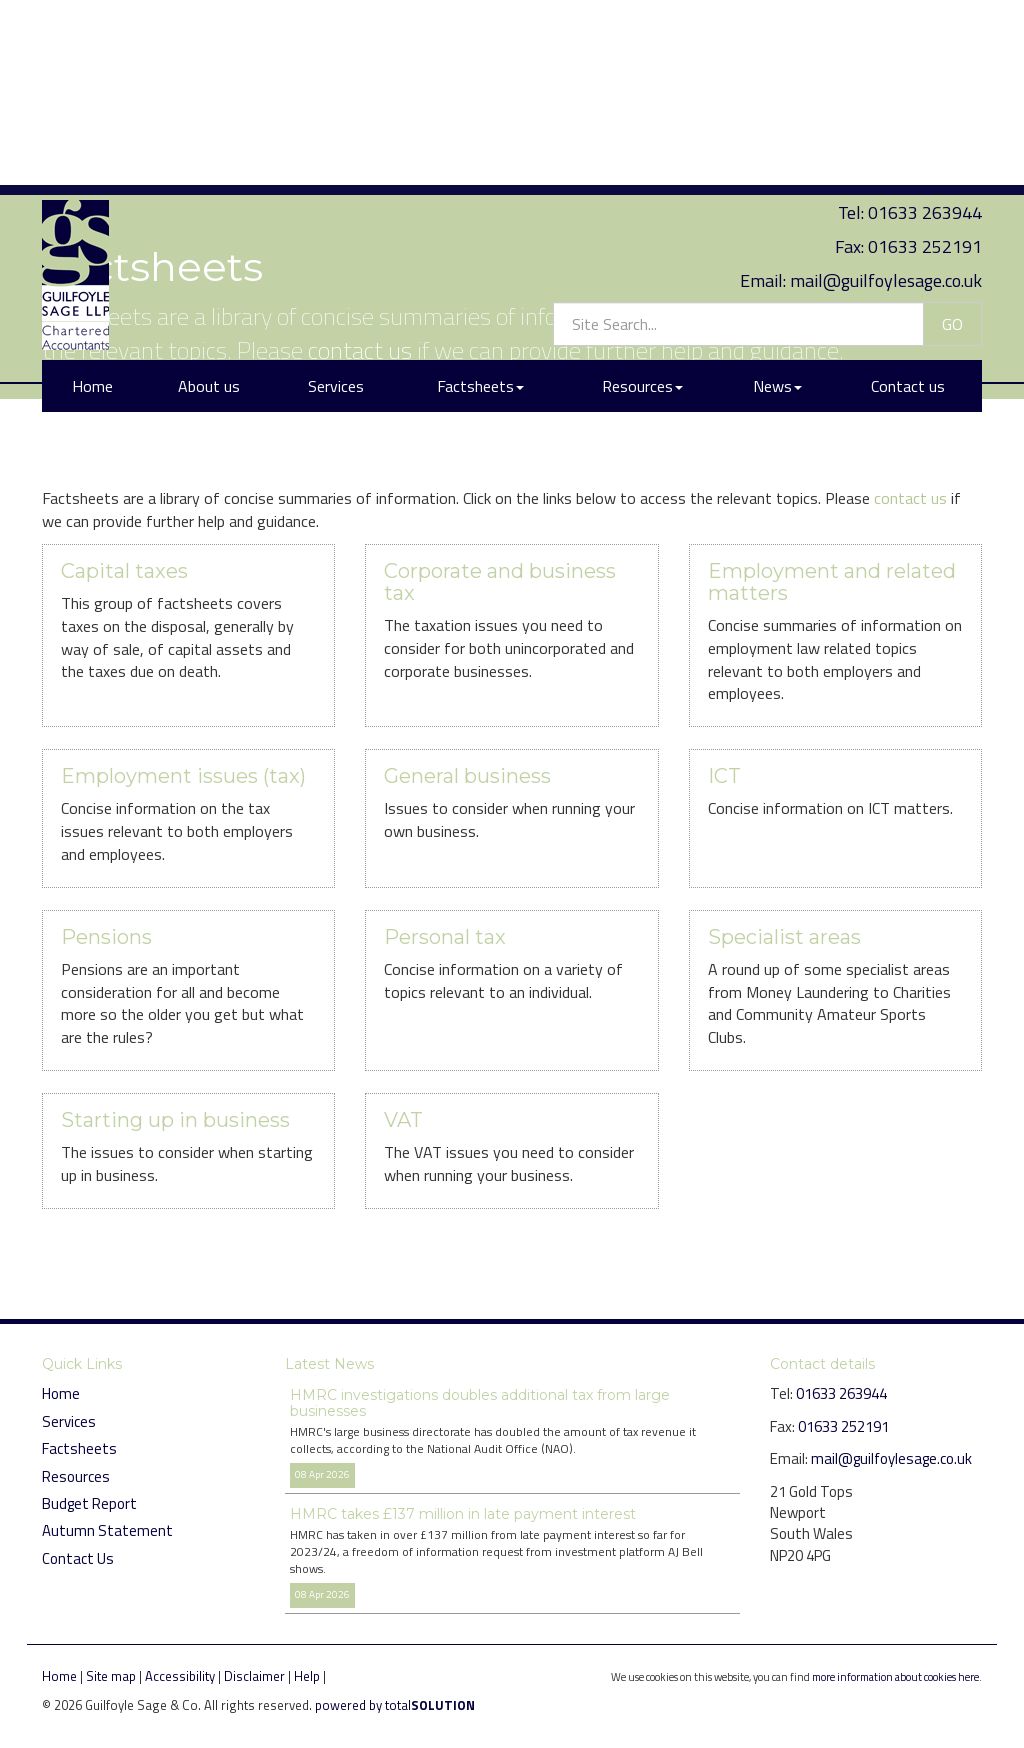  I want to click on Budget Report, so click(89, 1503).